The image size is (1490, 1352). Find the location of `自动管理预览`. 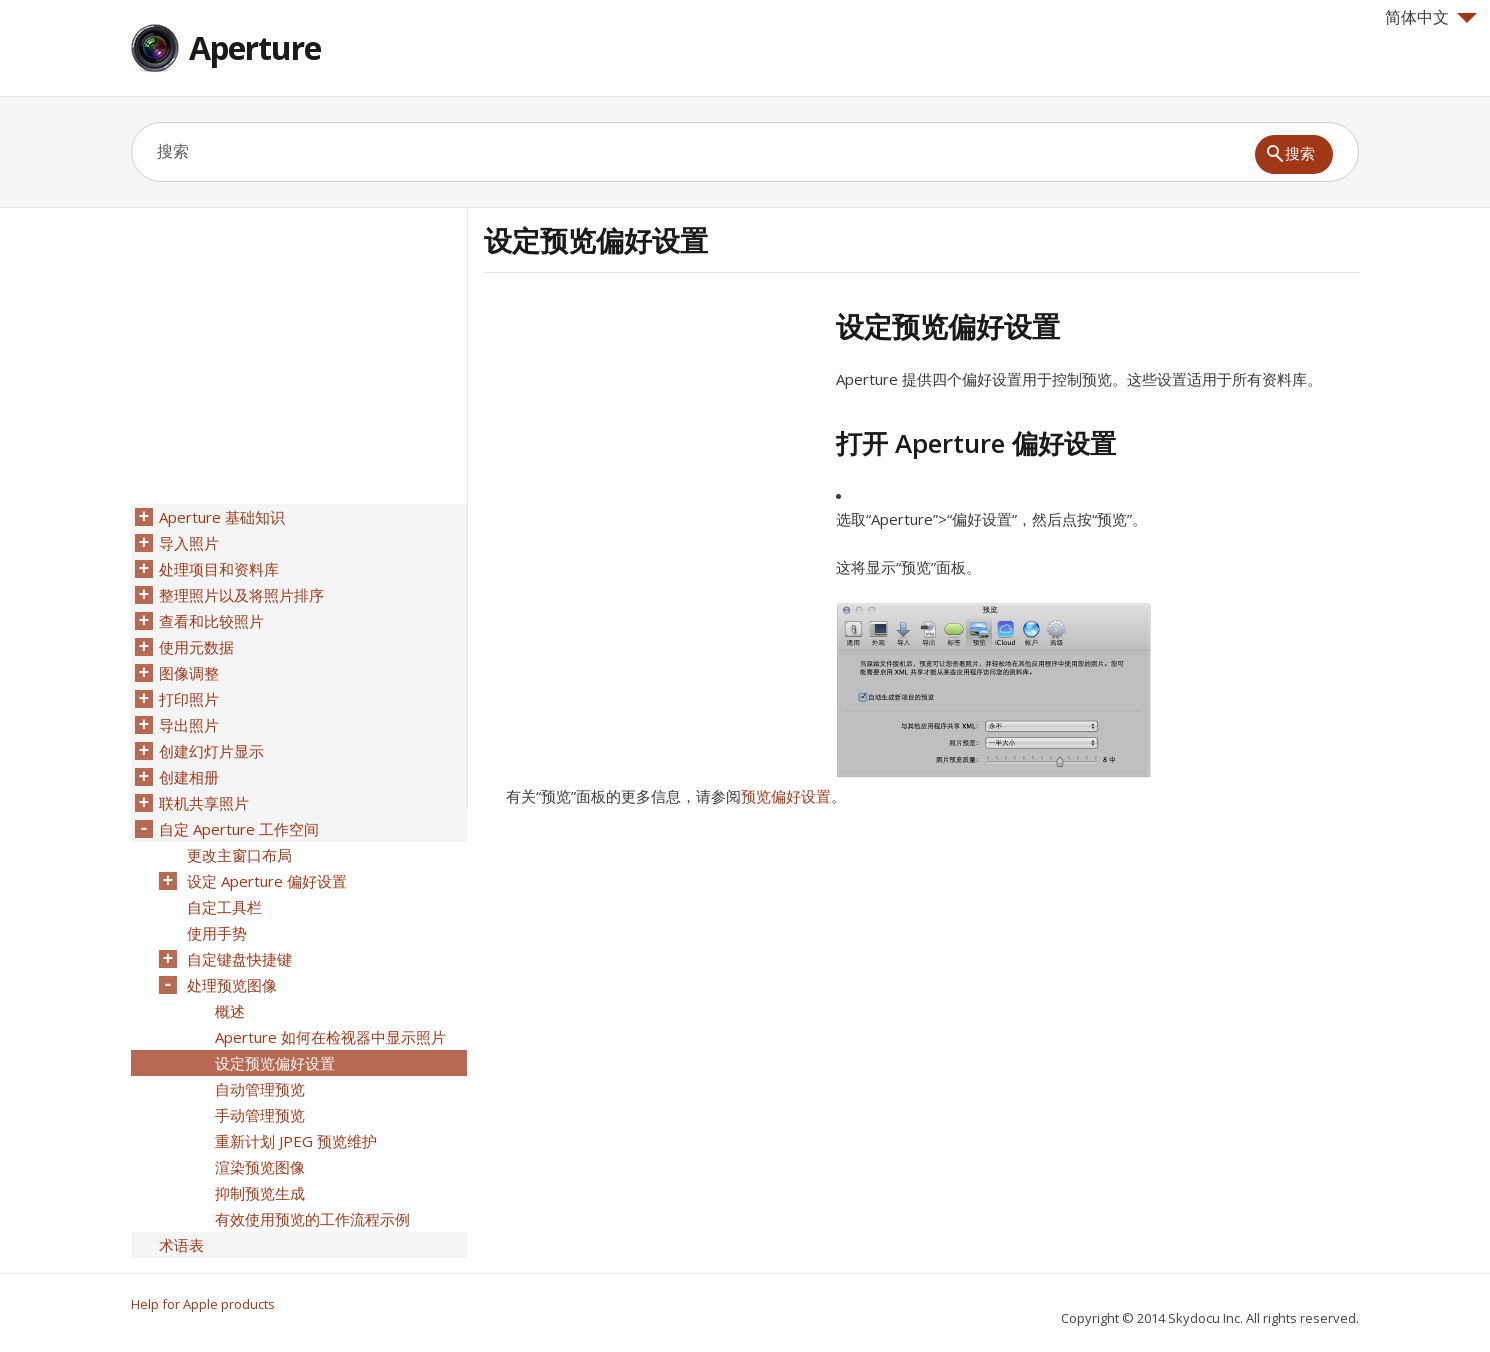

自动管理预览 is located at coordinates (260, 1089).